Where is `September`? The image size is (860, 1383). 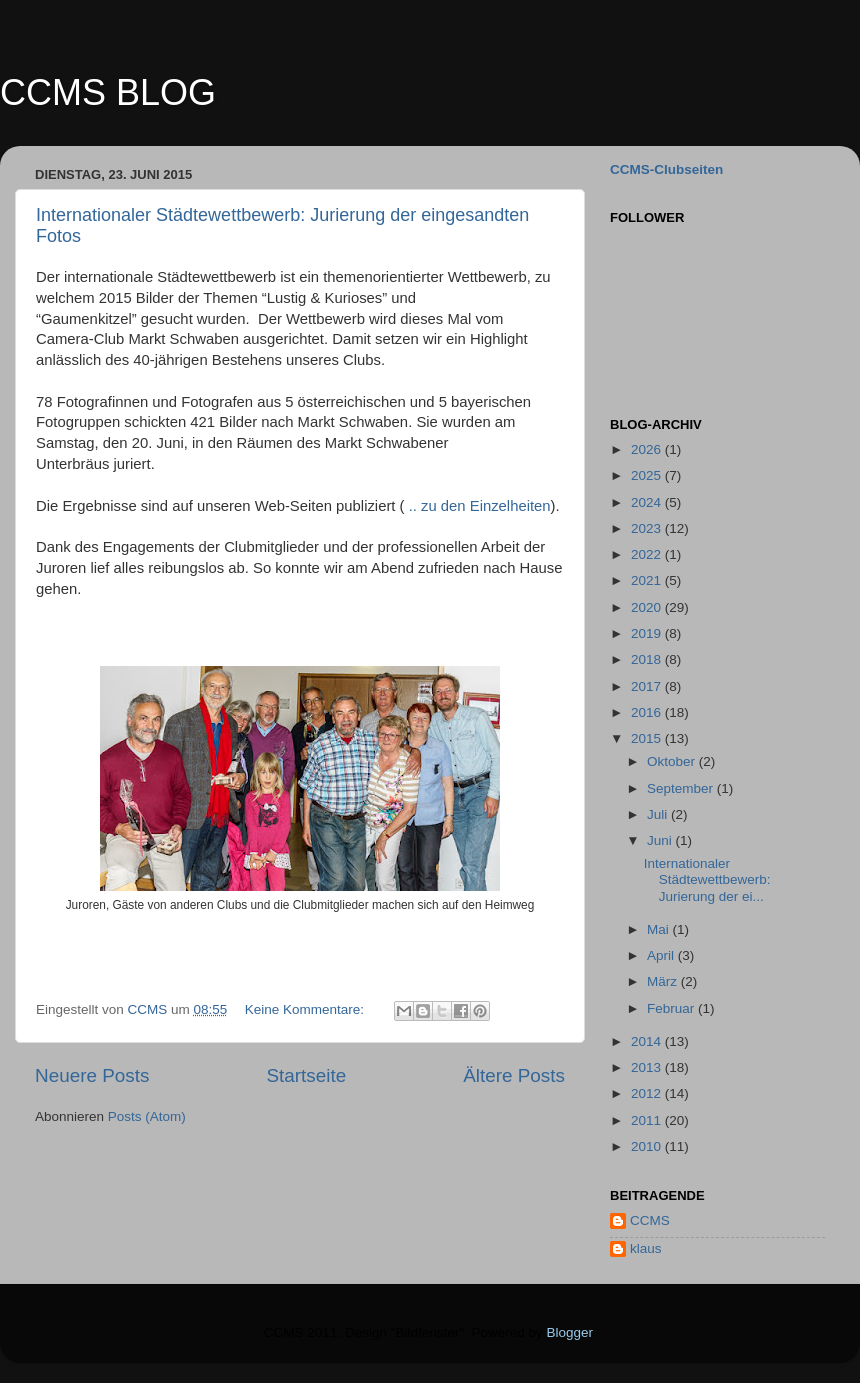
September is located at coordinates (682, 788).